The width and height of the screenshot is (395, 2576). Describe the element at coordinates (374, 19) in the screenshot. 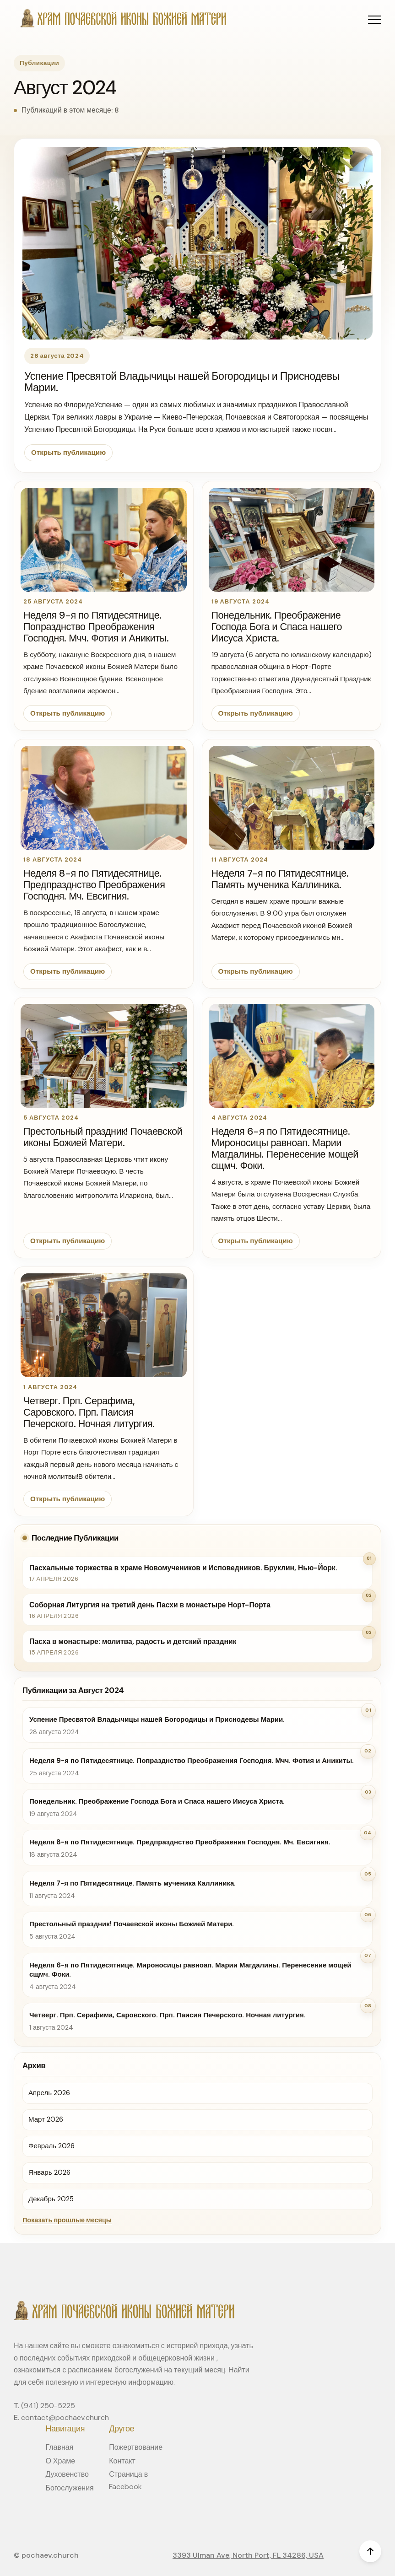

I see `[button]` at that location.